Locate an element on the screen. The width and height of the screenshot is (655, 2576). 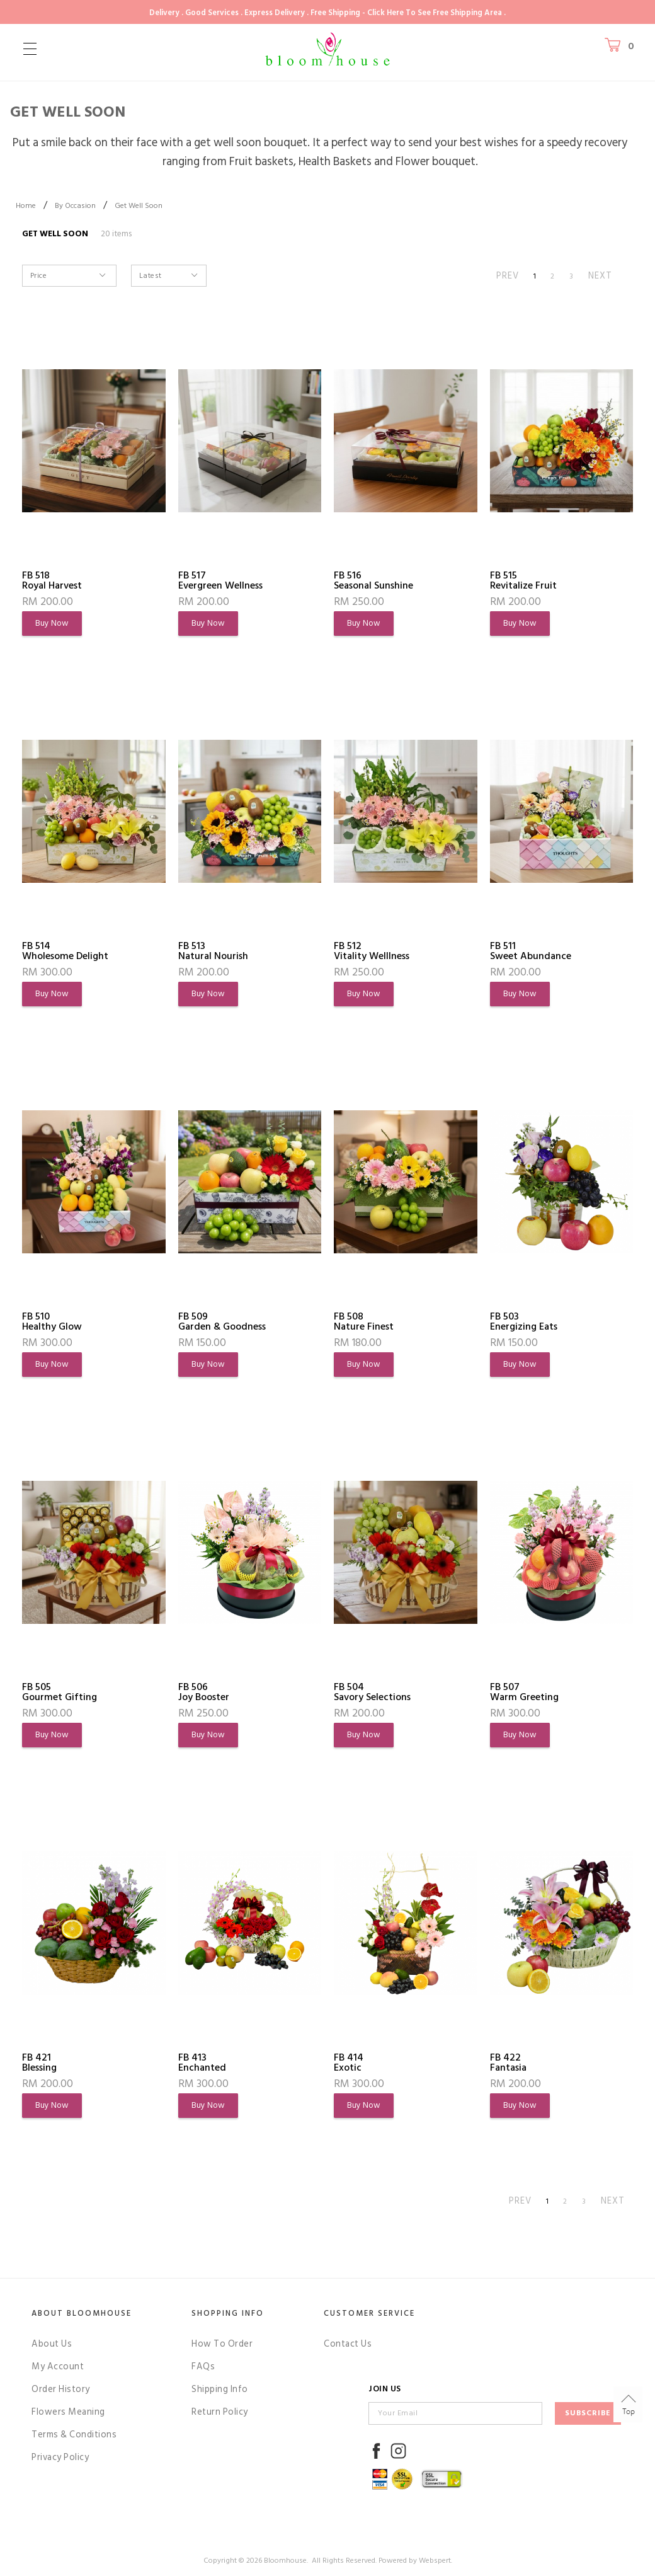
FB 422Fantasia is located at coordinates (508, 2062).